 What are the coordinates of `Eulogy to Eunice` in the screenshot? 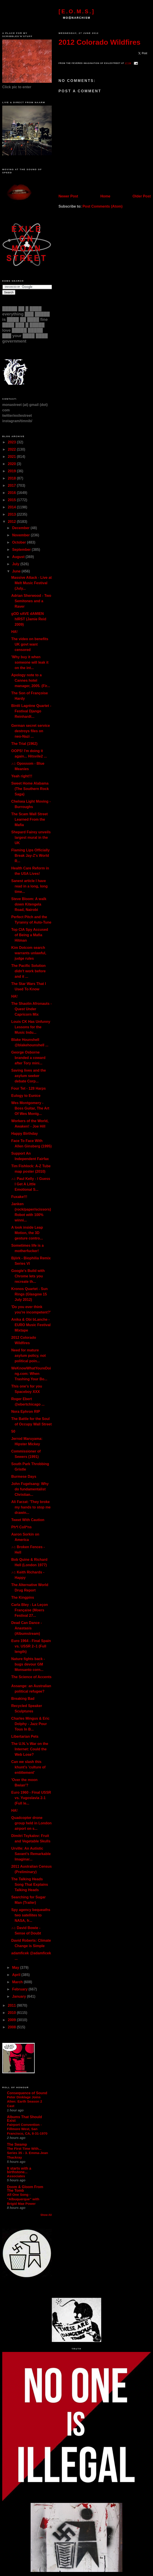 It's located at (25, 1096).